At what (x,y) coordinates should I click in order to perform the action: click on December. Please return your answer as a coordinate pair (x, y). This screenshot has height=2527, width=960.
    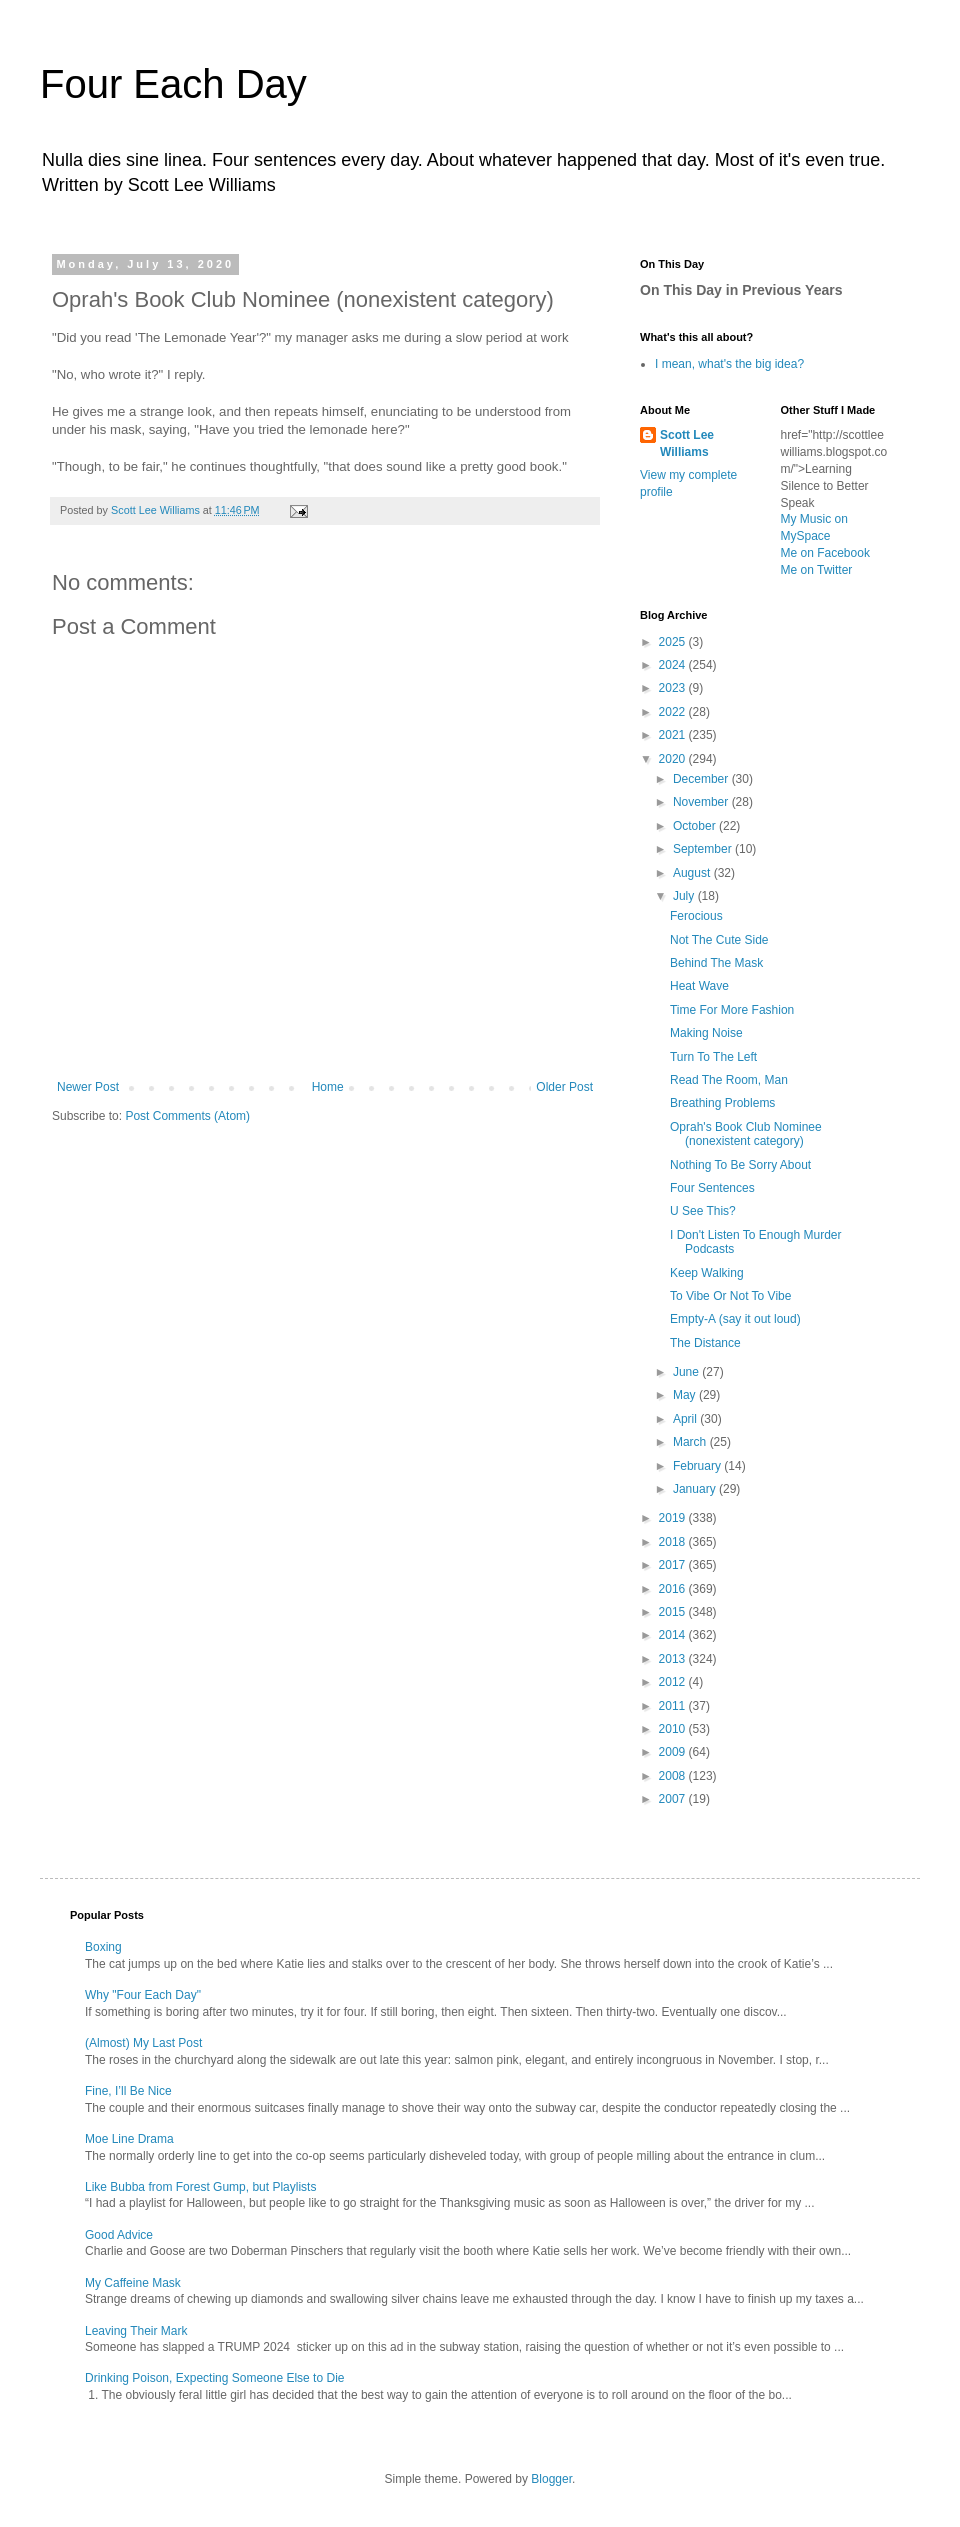
    Looking at the image, I should click on (702, 779).